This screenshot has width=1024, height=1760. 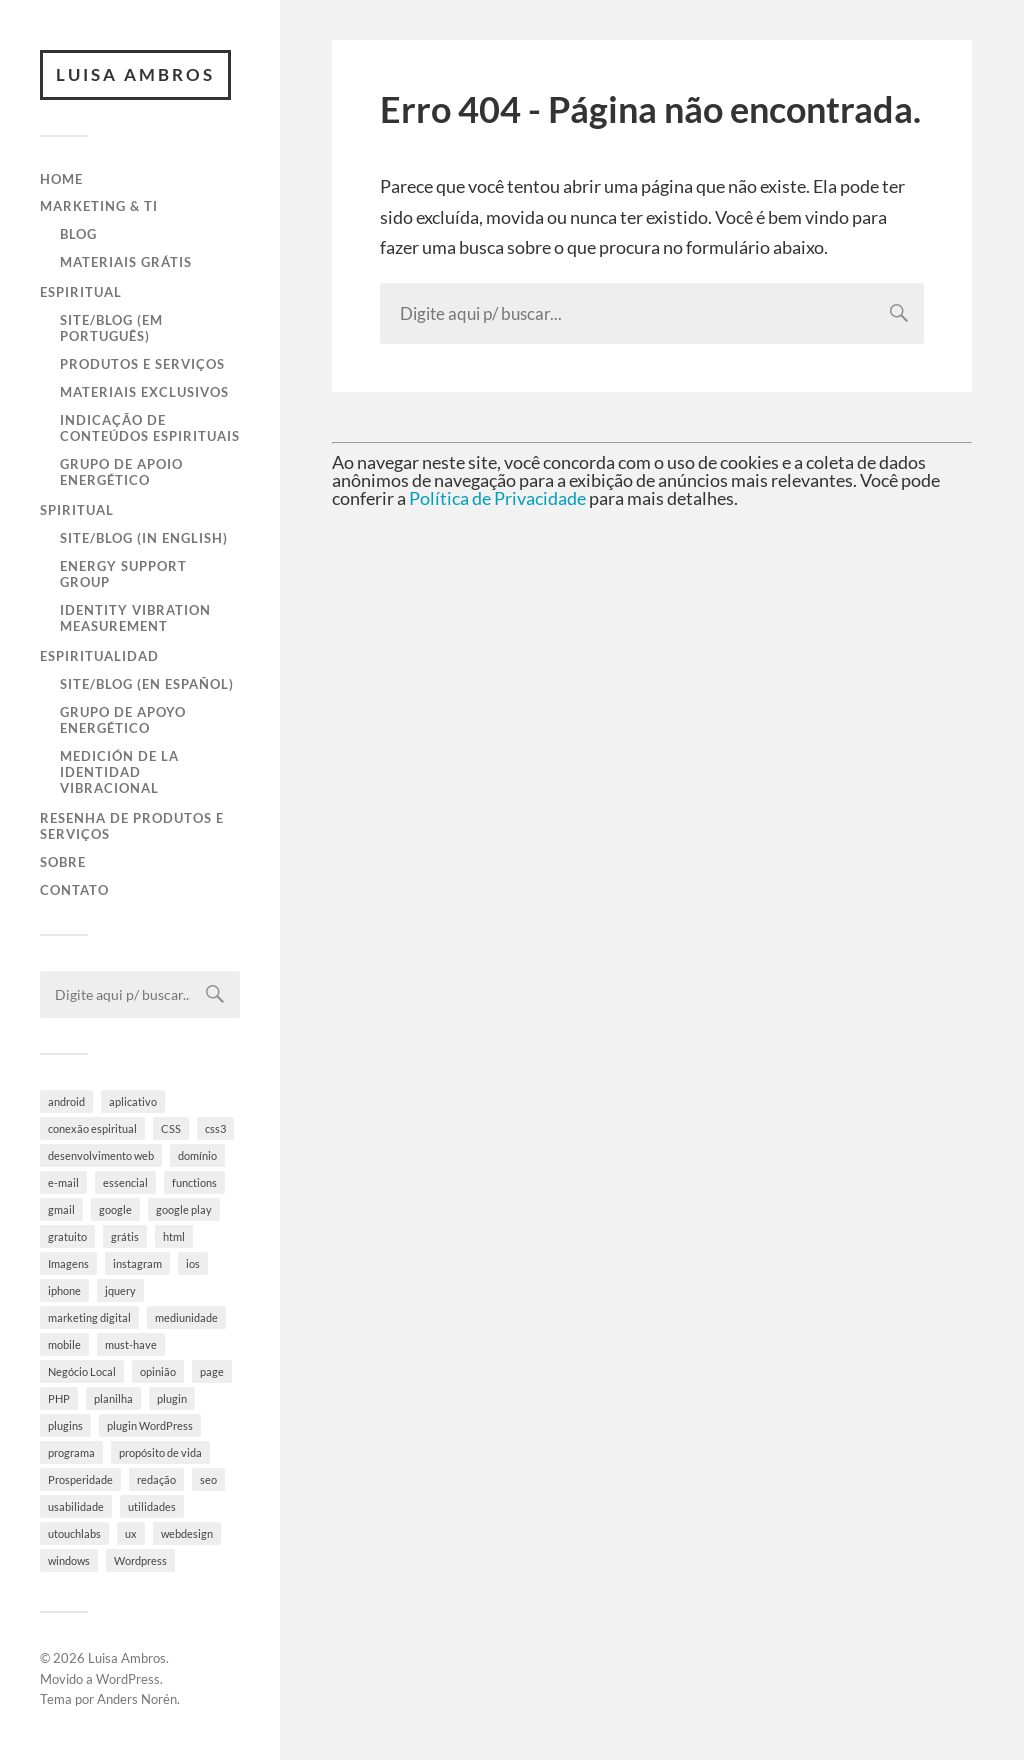 What do you see at coordinates (92, 1128) in the screenshot?
I see `conexão espiritual [conexão espiritual (10 itens)]` at bounding box center [92, 1128].